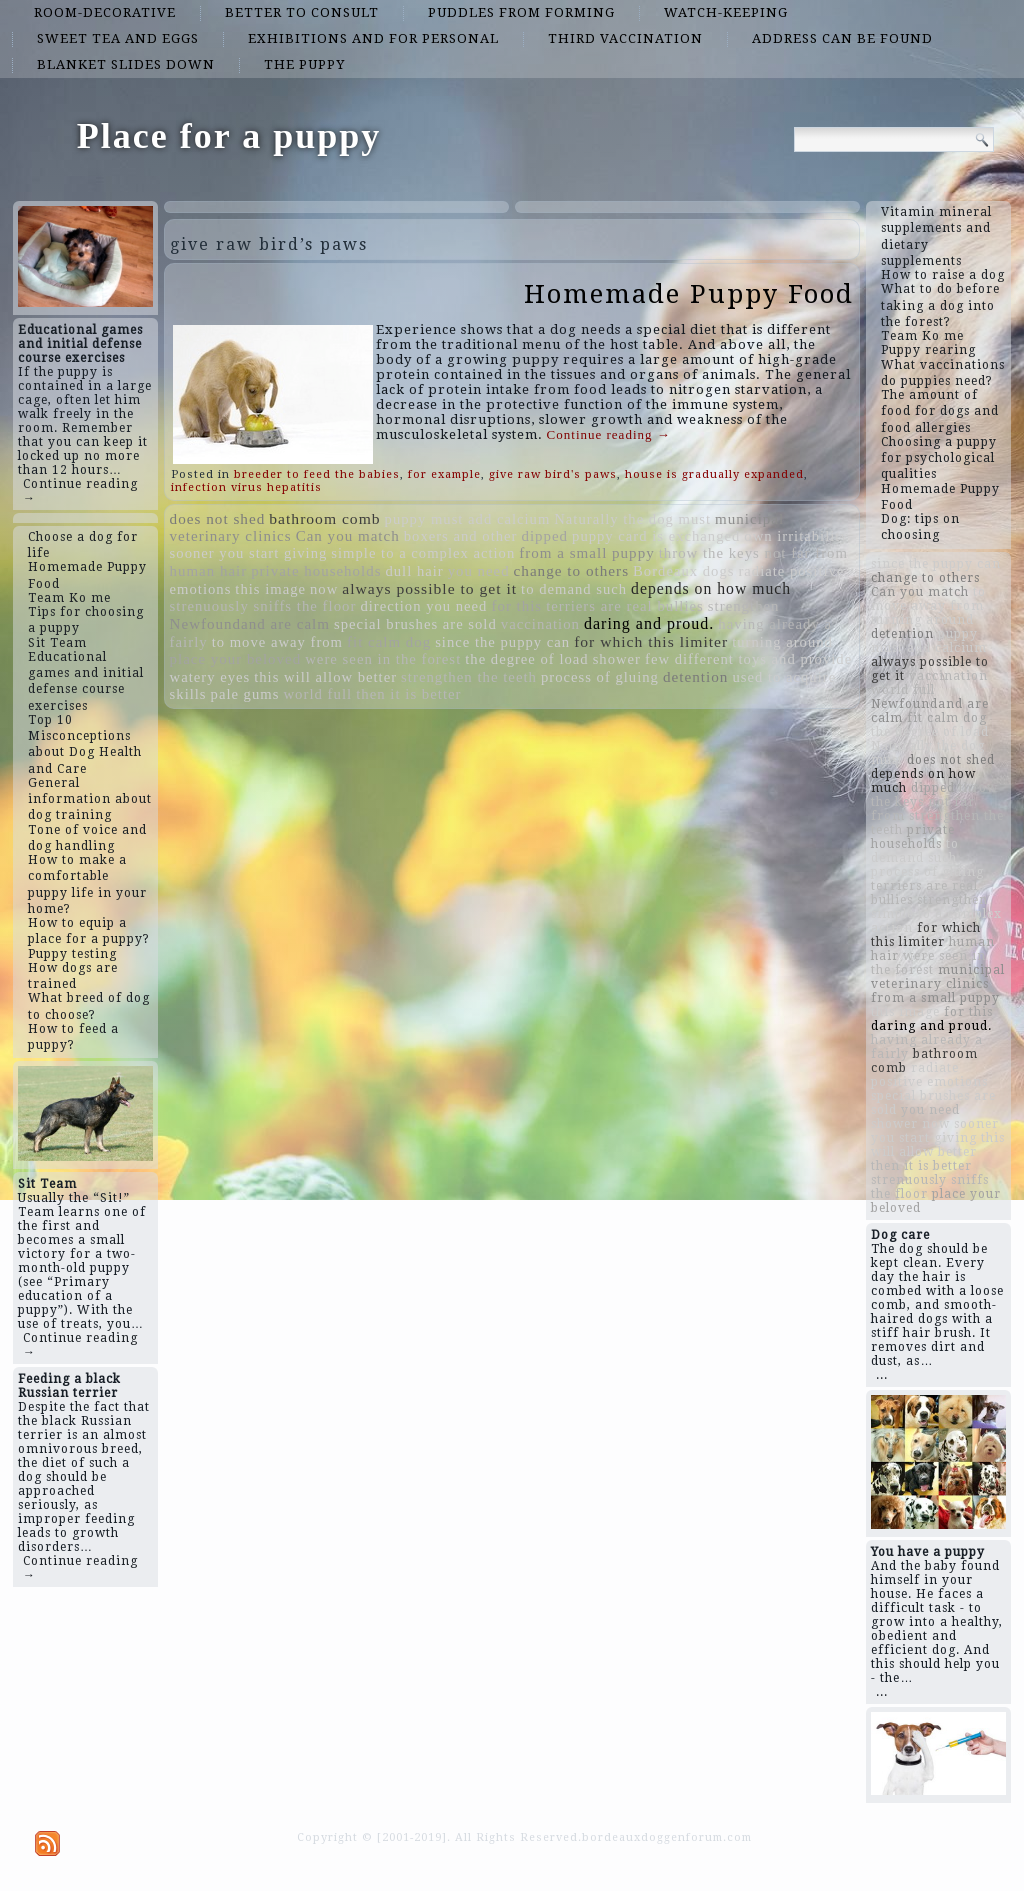 The width and height of the screenshot is (1024, 1891). I want to click on few different toys and provide, so click(748, 659).